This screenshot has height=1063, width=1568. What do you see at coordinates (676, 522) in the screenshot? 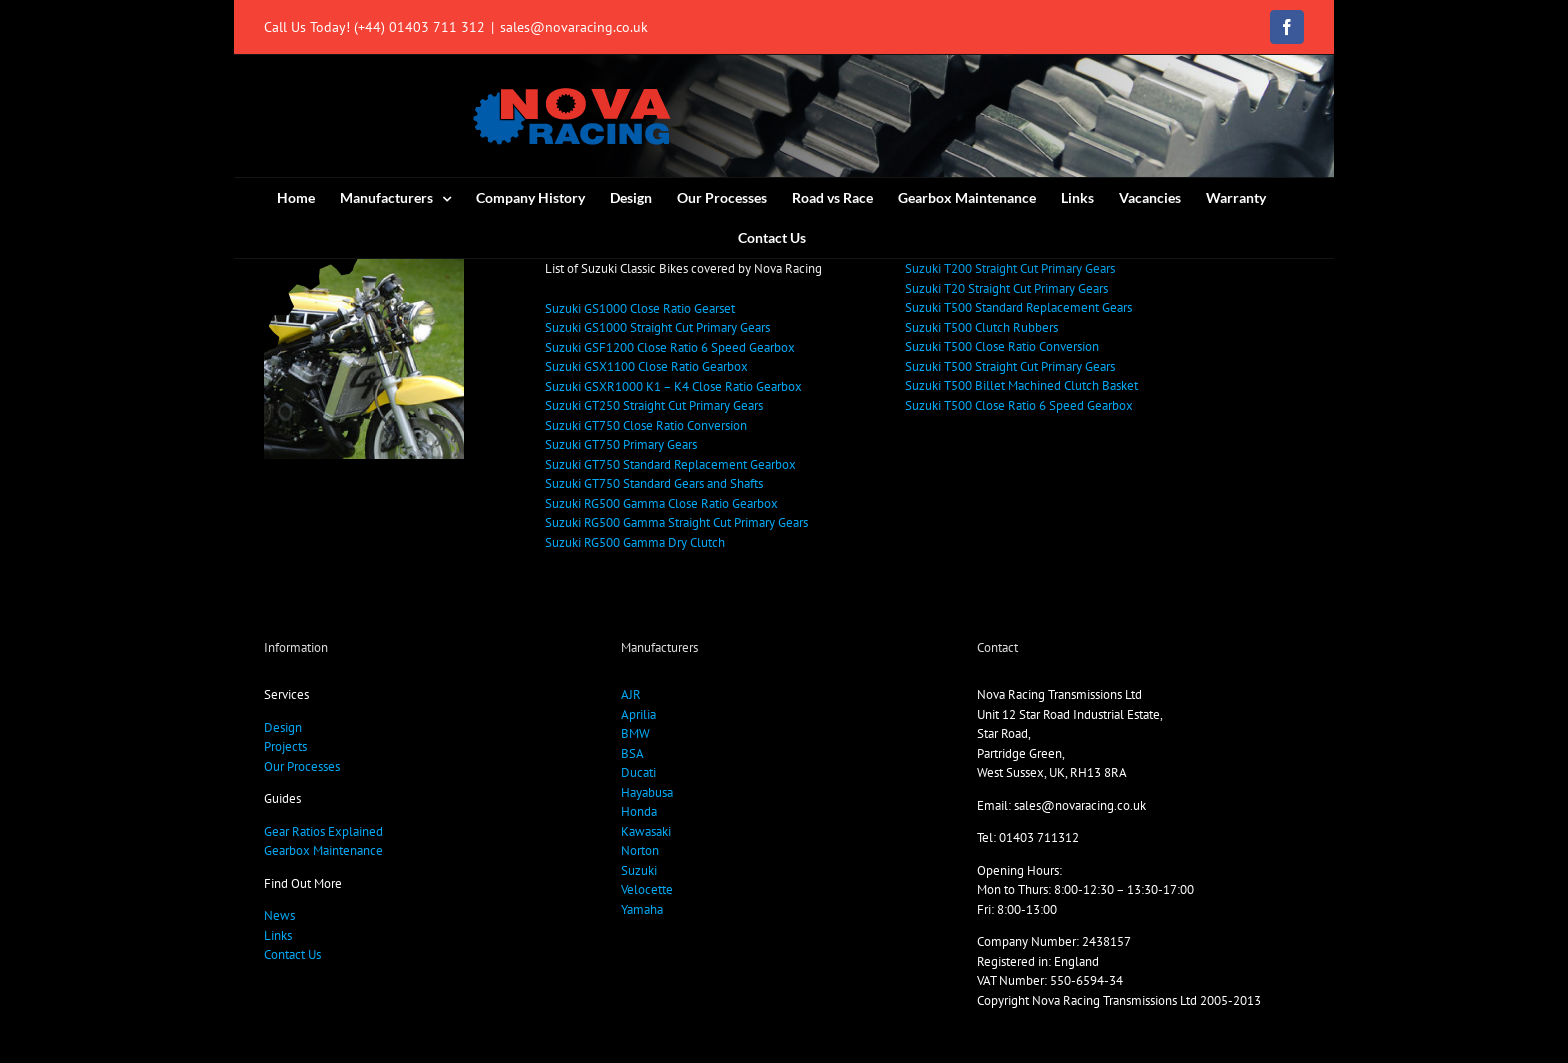
I see `Suzuki RG500 Gamma Straight Cut Primary Gears` at bounding box center [676, 522].